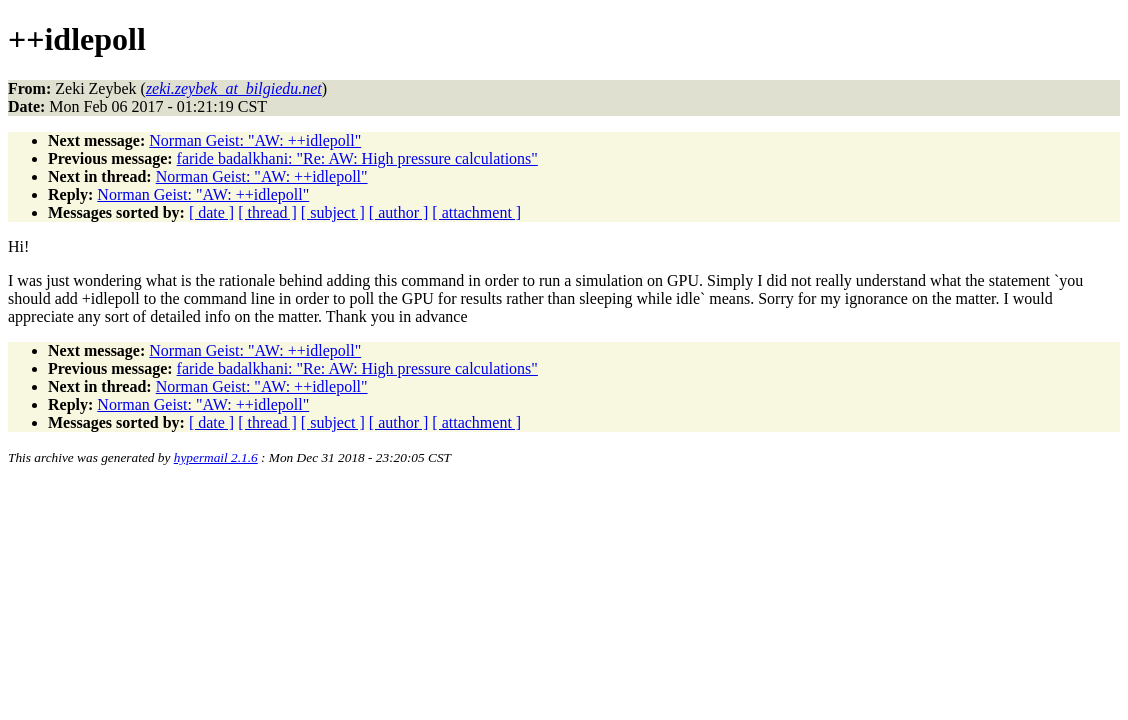 Image resolution: width=1128 pixels, height=720 pixels. What do you see at coordinates (399, 212) in the screenshot?
I see `[ author ]` at bounding box center [399, 212].